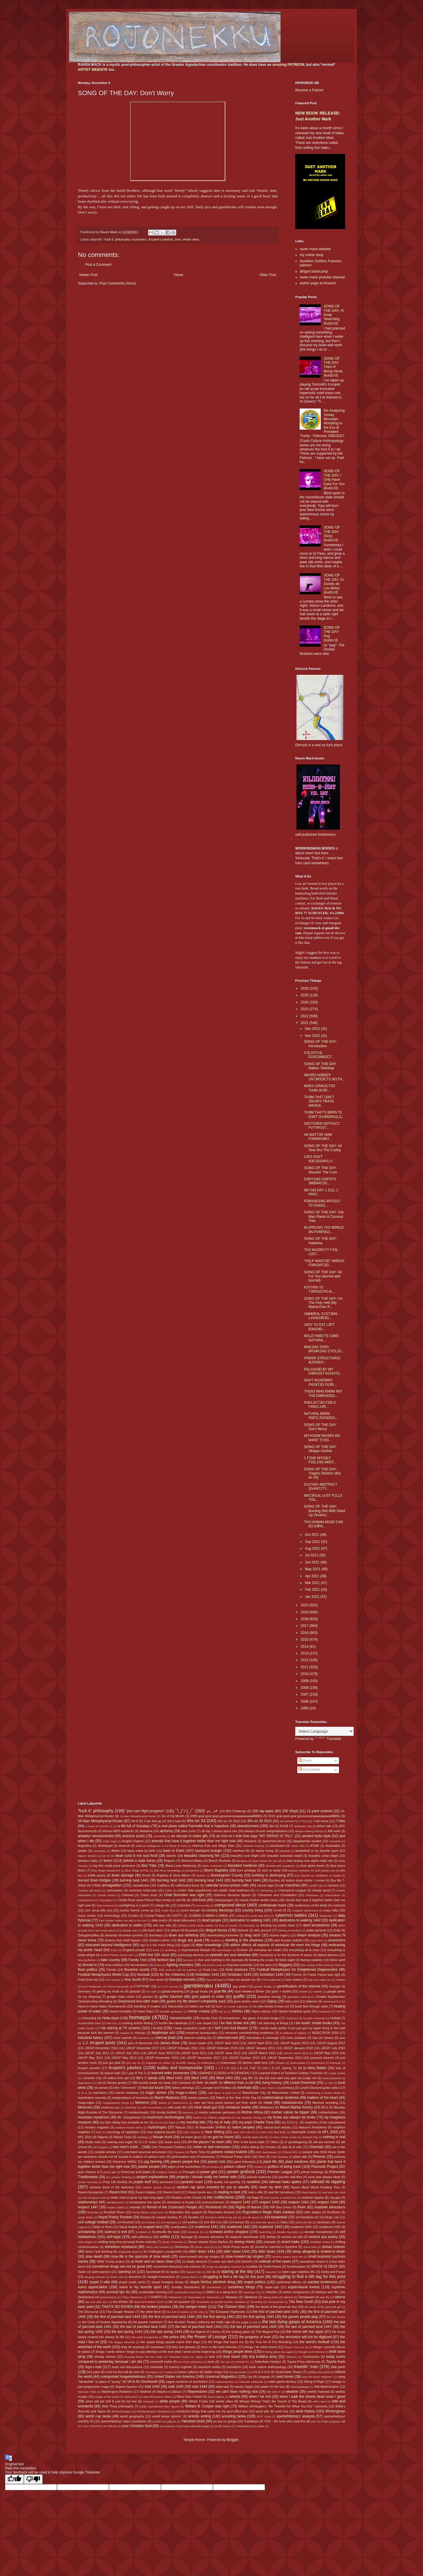 The height and width of the screenshot is (2576, 423). Describe the element at coordinates (87, 1915) in the screenshot. I see `crazy uncles` at that location.